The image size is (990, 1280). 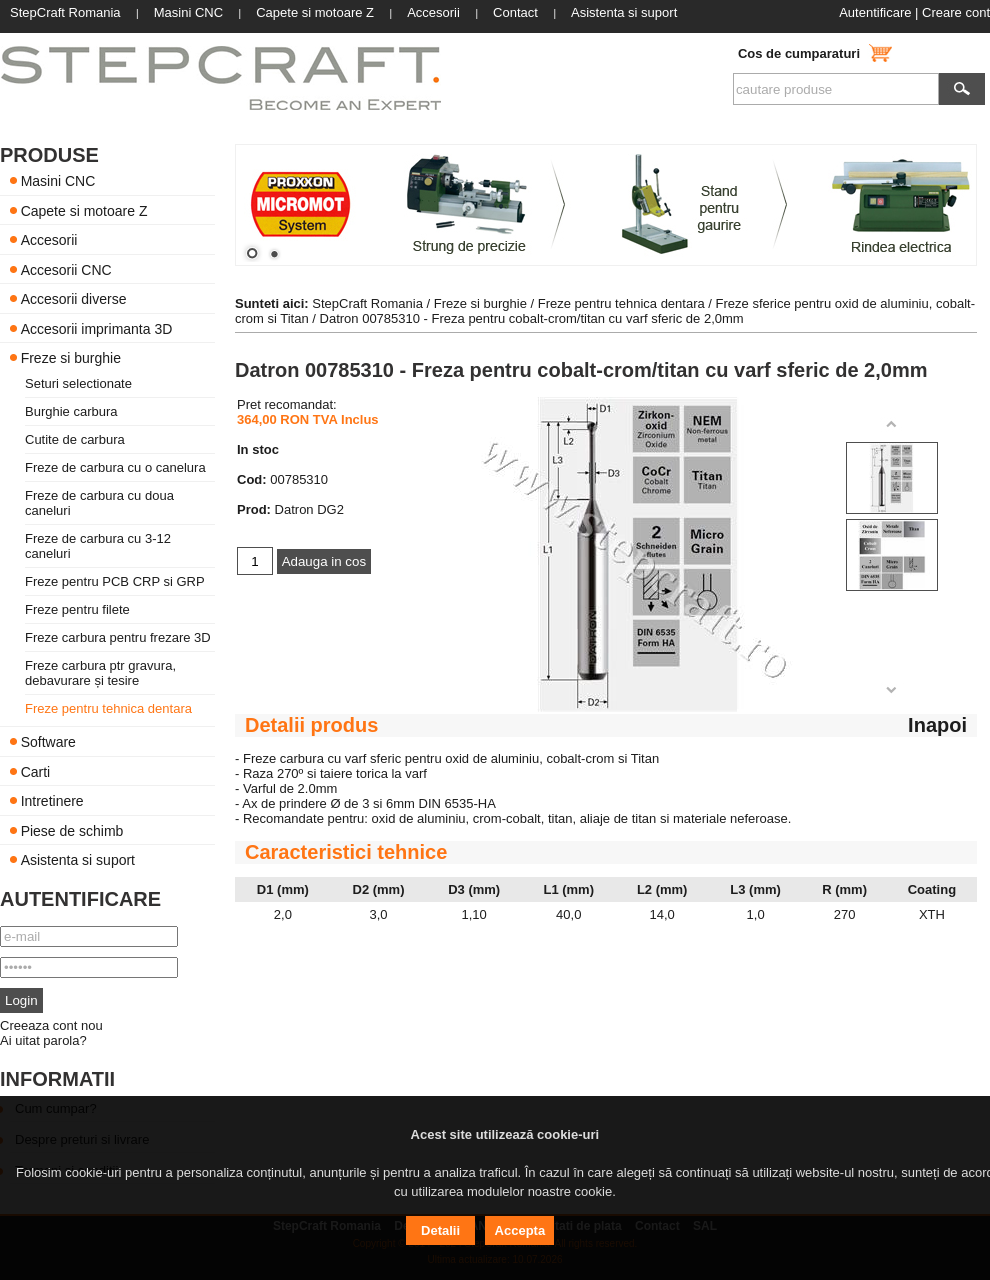 What do you see at coordinates (875, 12) in the screenshot?
I see `Autentificare` at bounding box center [875, 12].